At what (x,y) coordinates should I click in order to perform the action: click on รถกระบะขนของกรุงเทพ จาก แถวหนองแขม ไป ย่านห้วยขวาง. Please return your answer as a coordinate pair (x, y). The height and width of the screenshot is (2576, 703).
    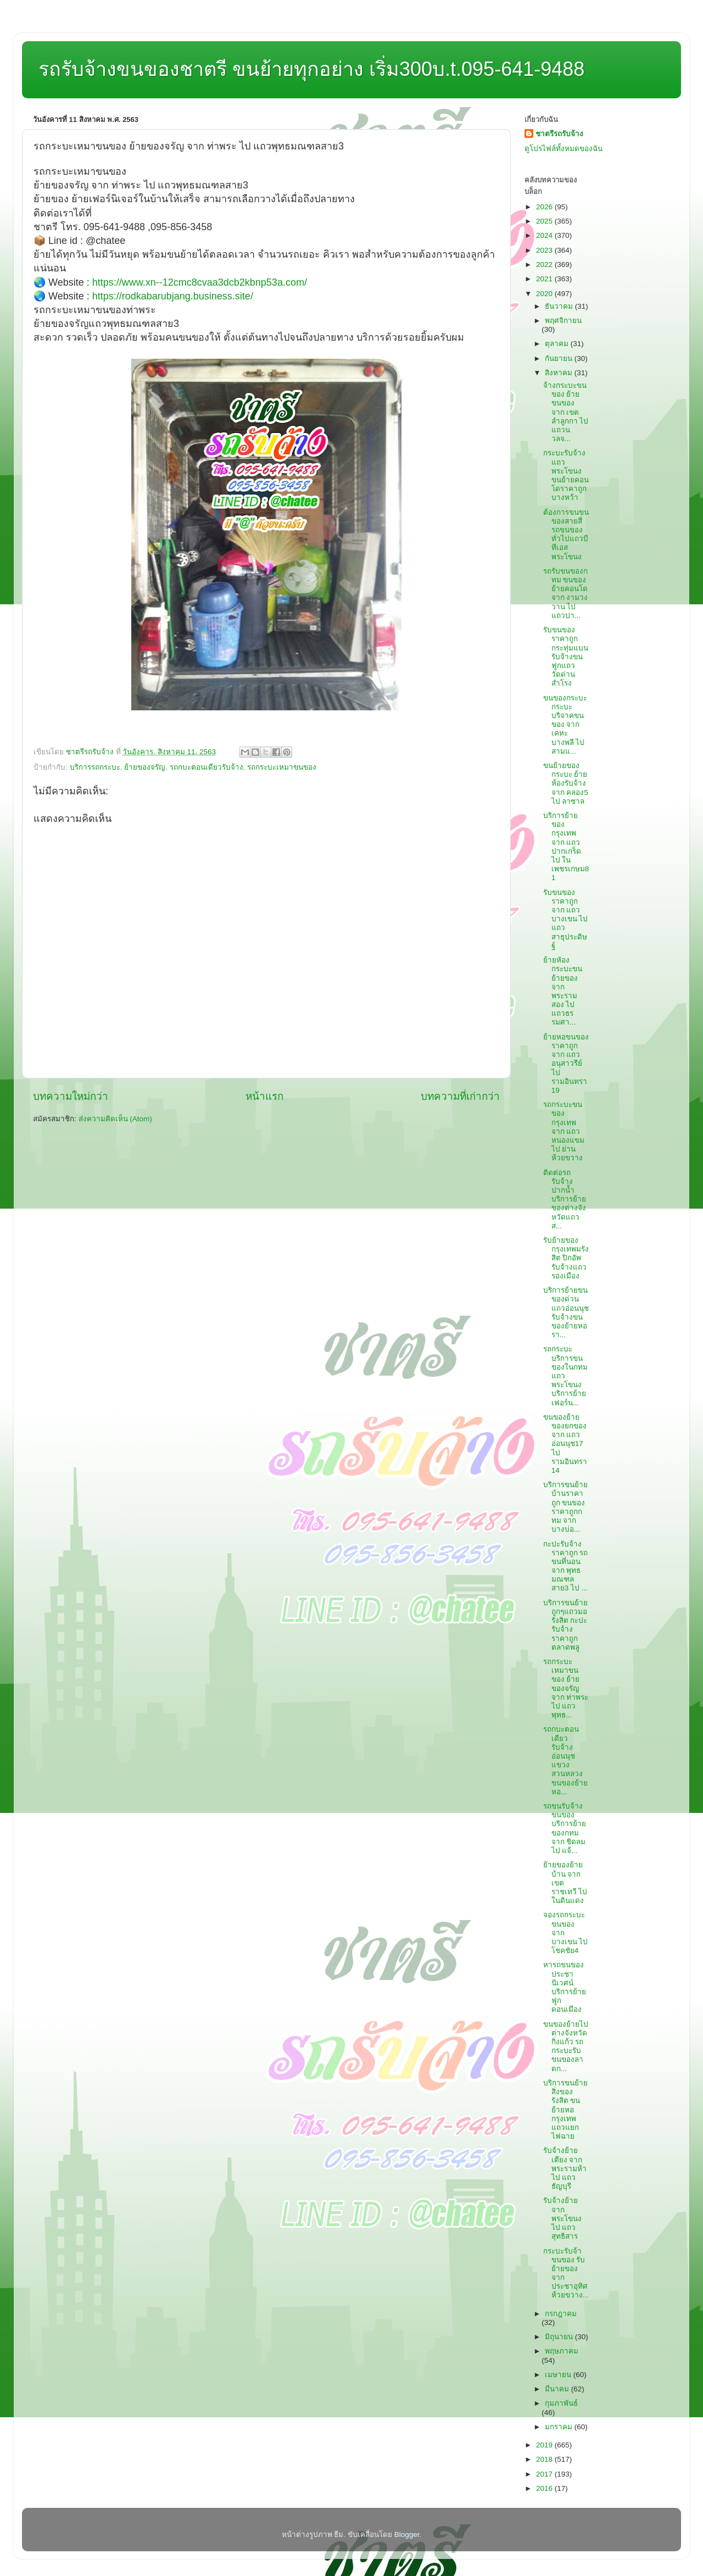
    Looking at the image, I should click on (563, 1131).